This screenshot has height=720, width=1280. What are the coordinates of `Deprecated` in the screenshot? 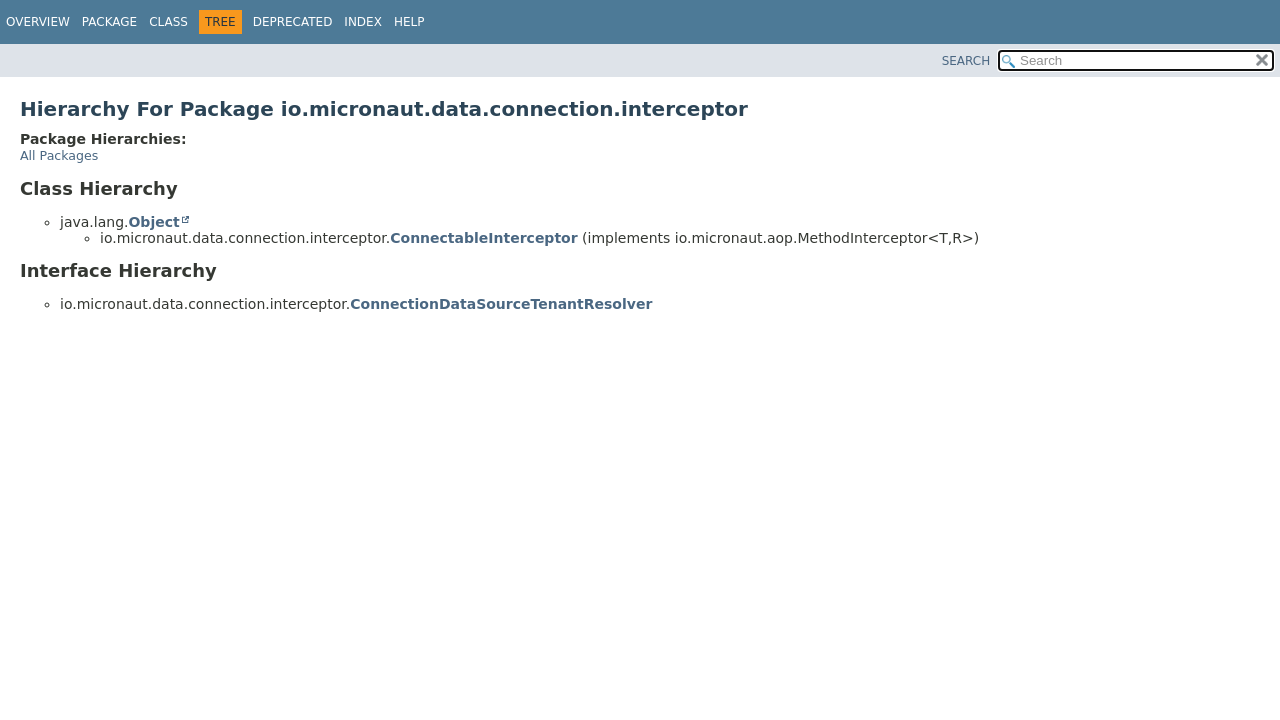 It's located at (293, 22).